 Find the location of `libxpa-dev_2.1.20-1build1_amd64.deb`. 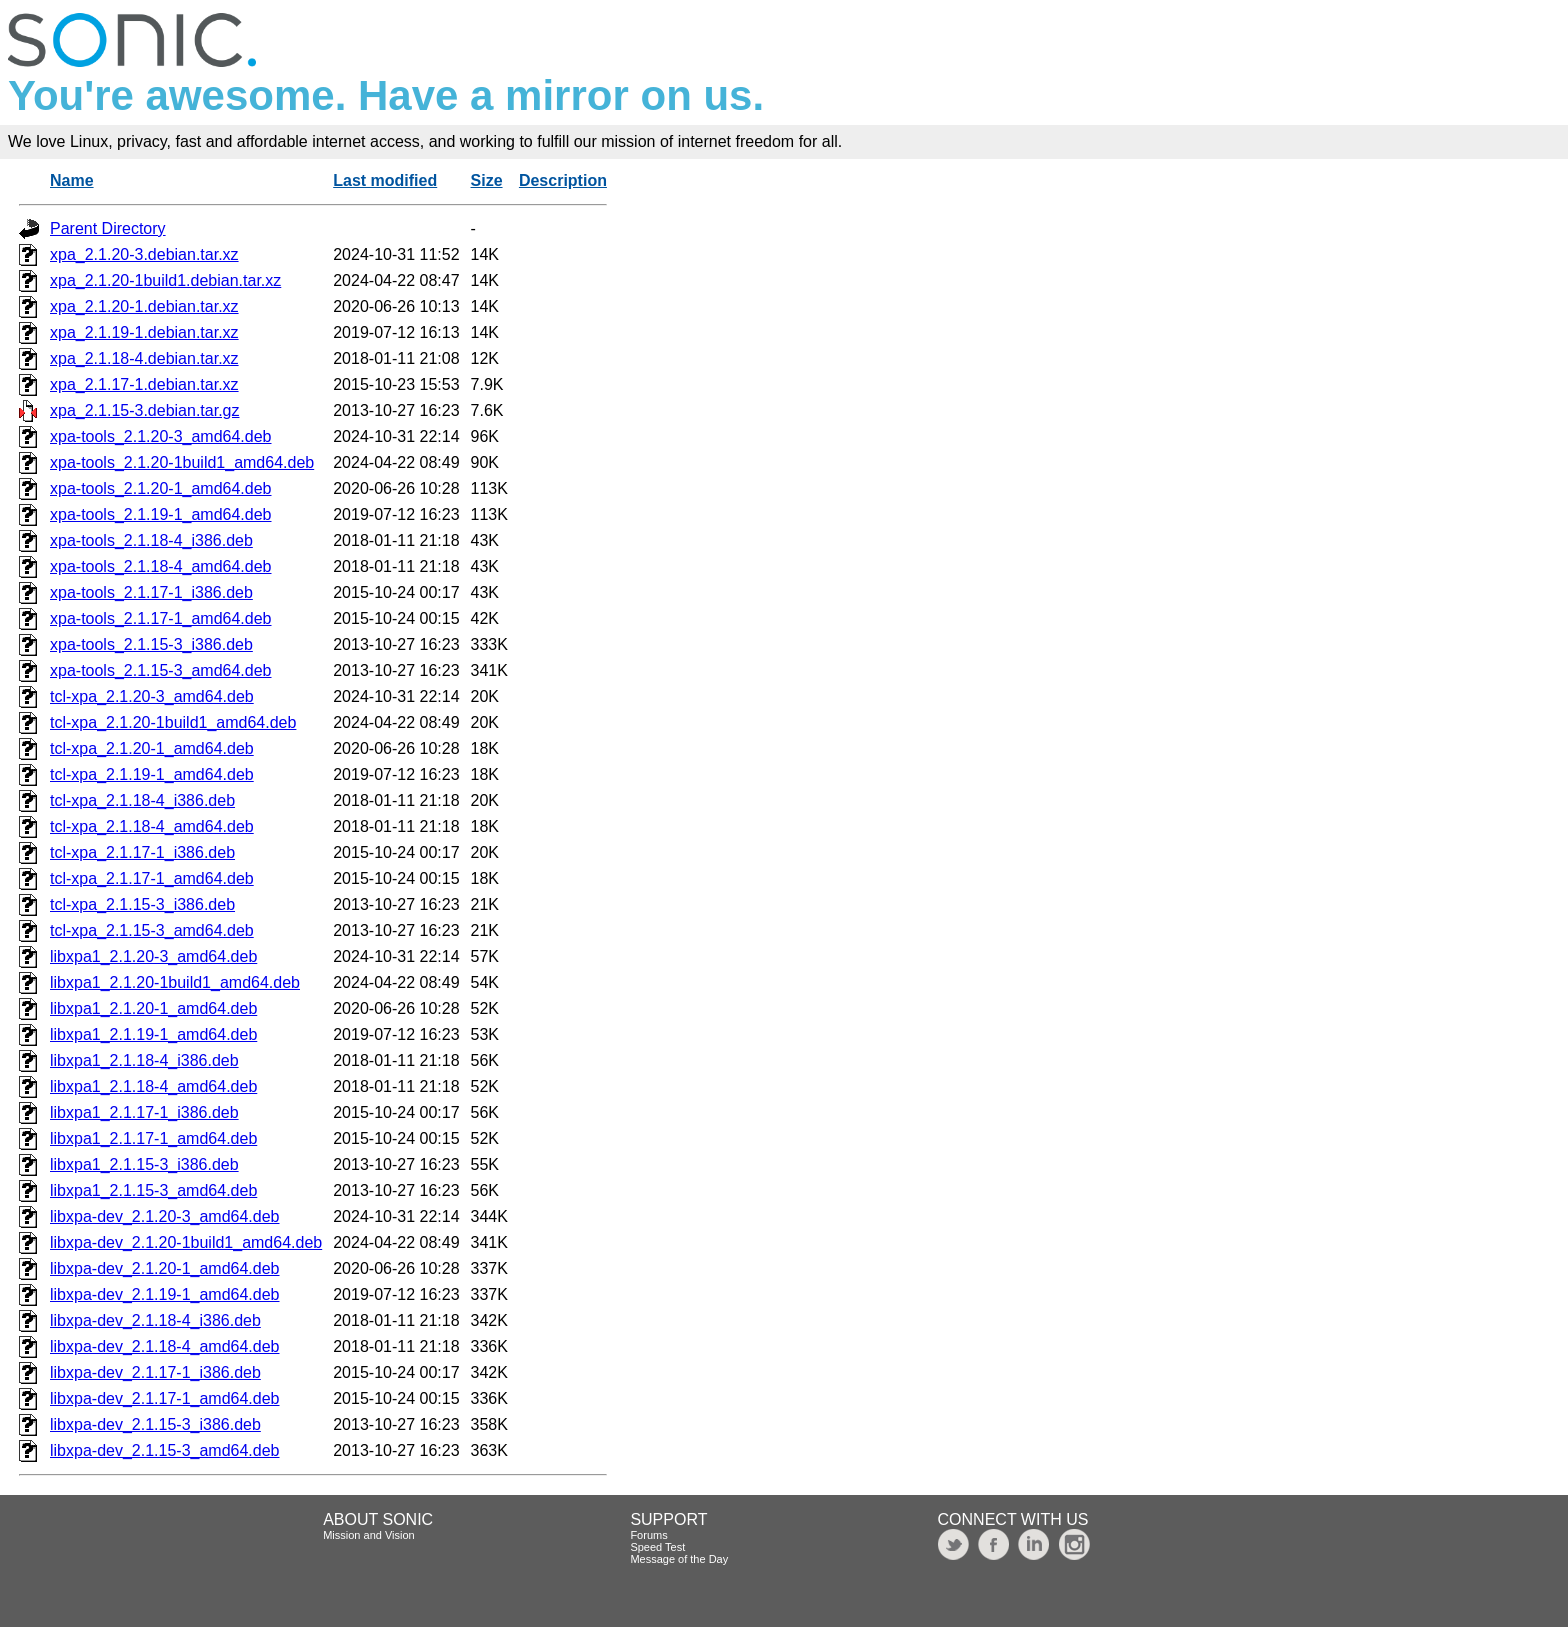

libxpa-dev_2.1.20-1build1_amd64.deb is located at coordinates (186, 1242).